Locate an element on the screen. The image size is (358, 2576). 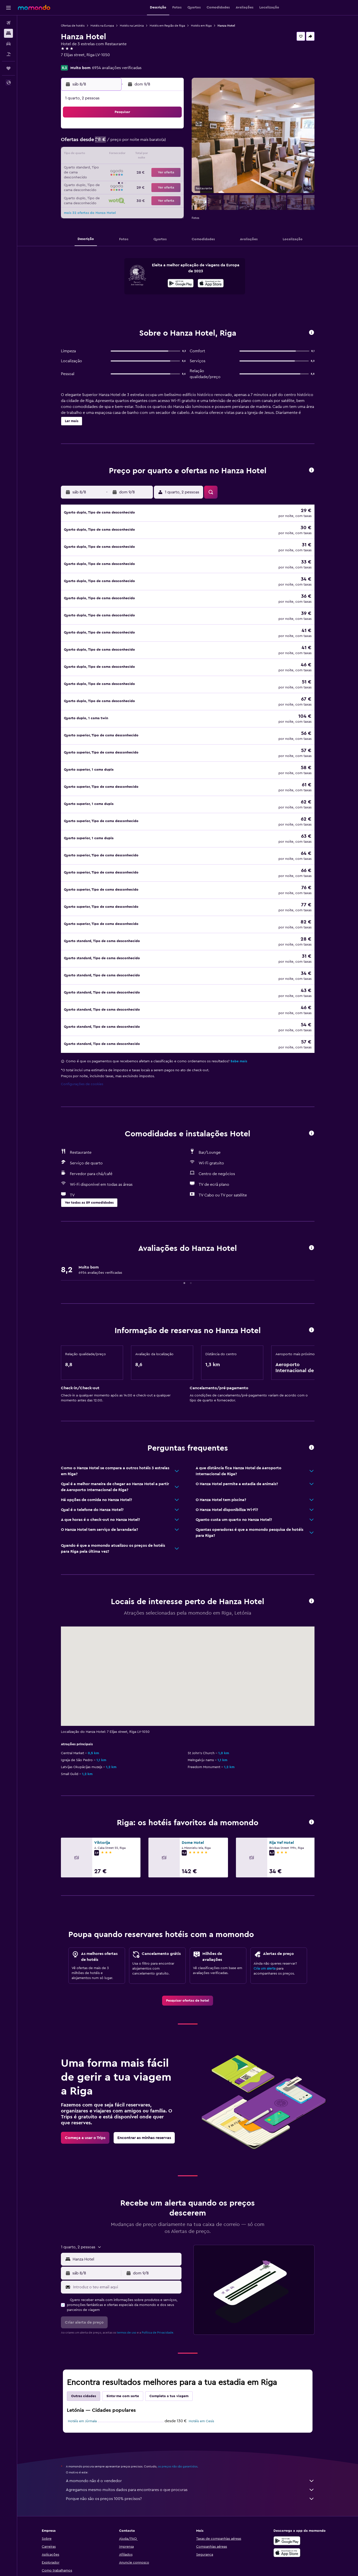
23 [button] is located at coordinates (171, 166).